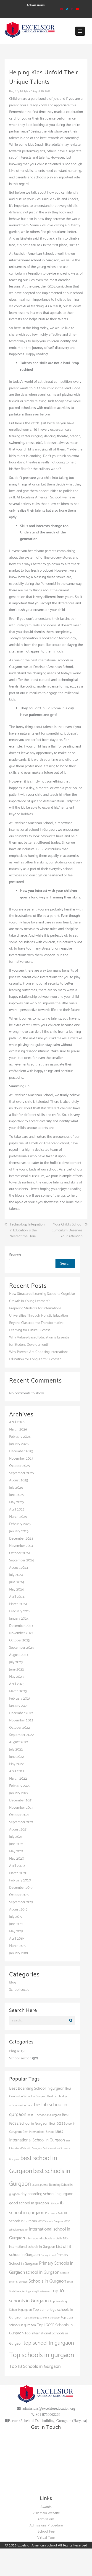 This screenshot has width=92, height=2576. I want to click on Best International School [Best International School (2 items)], so click(38, 2131).